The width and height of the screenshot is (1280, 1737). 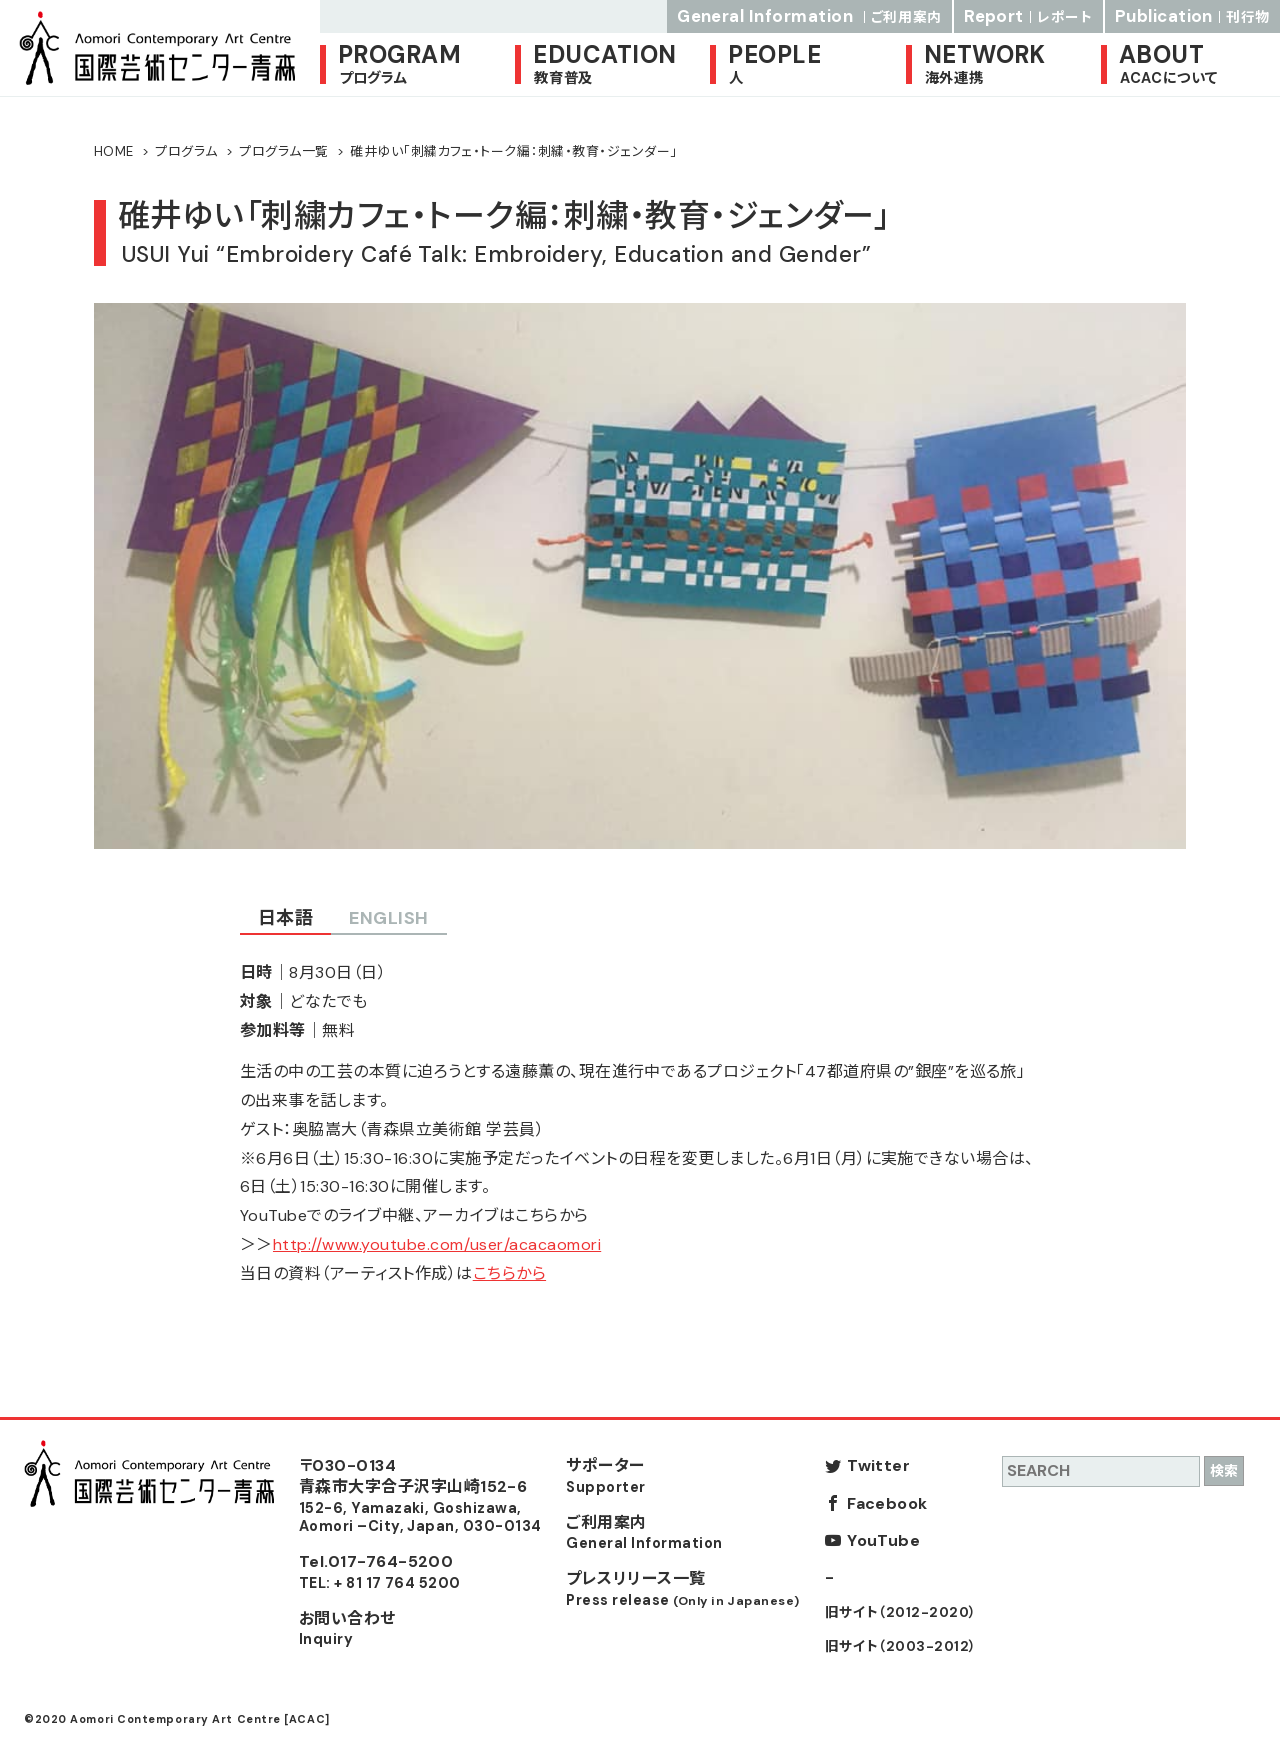 I want to click on General Information, so click(x=809, y=16).